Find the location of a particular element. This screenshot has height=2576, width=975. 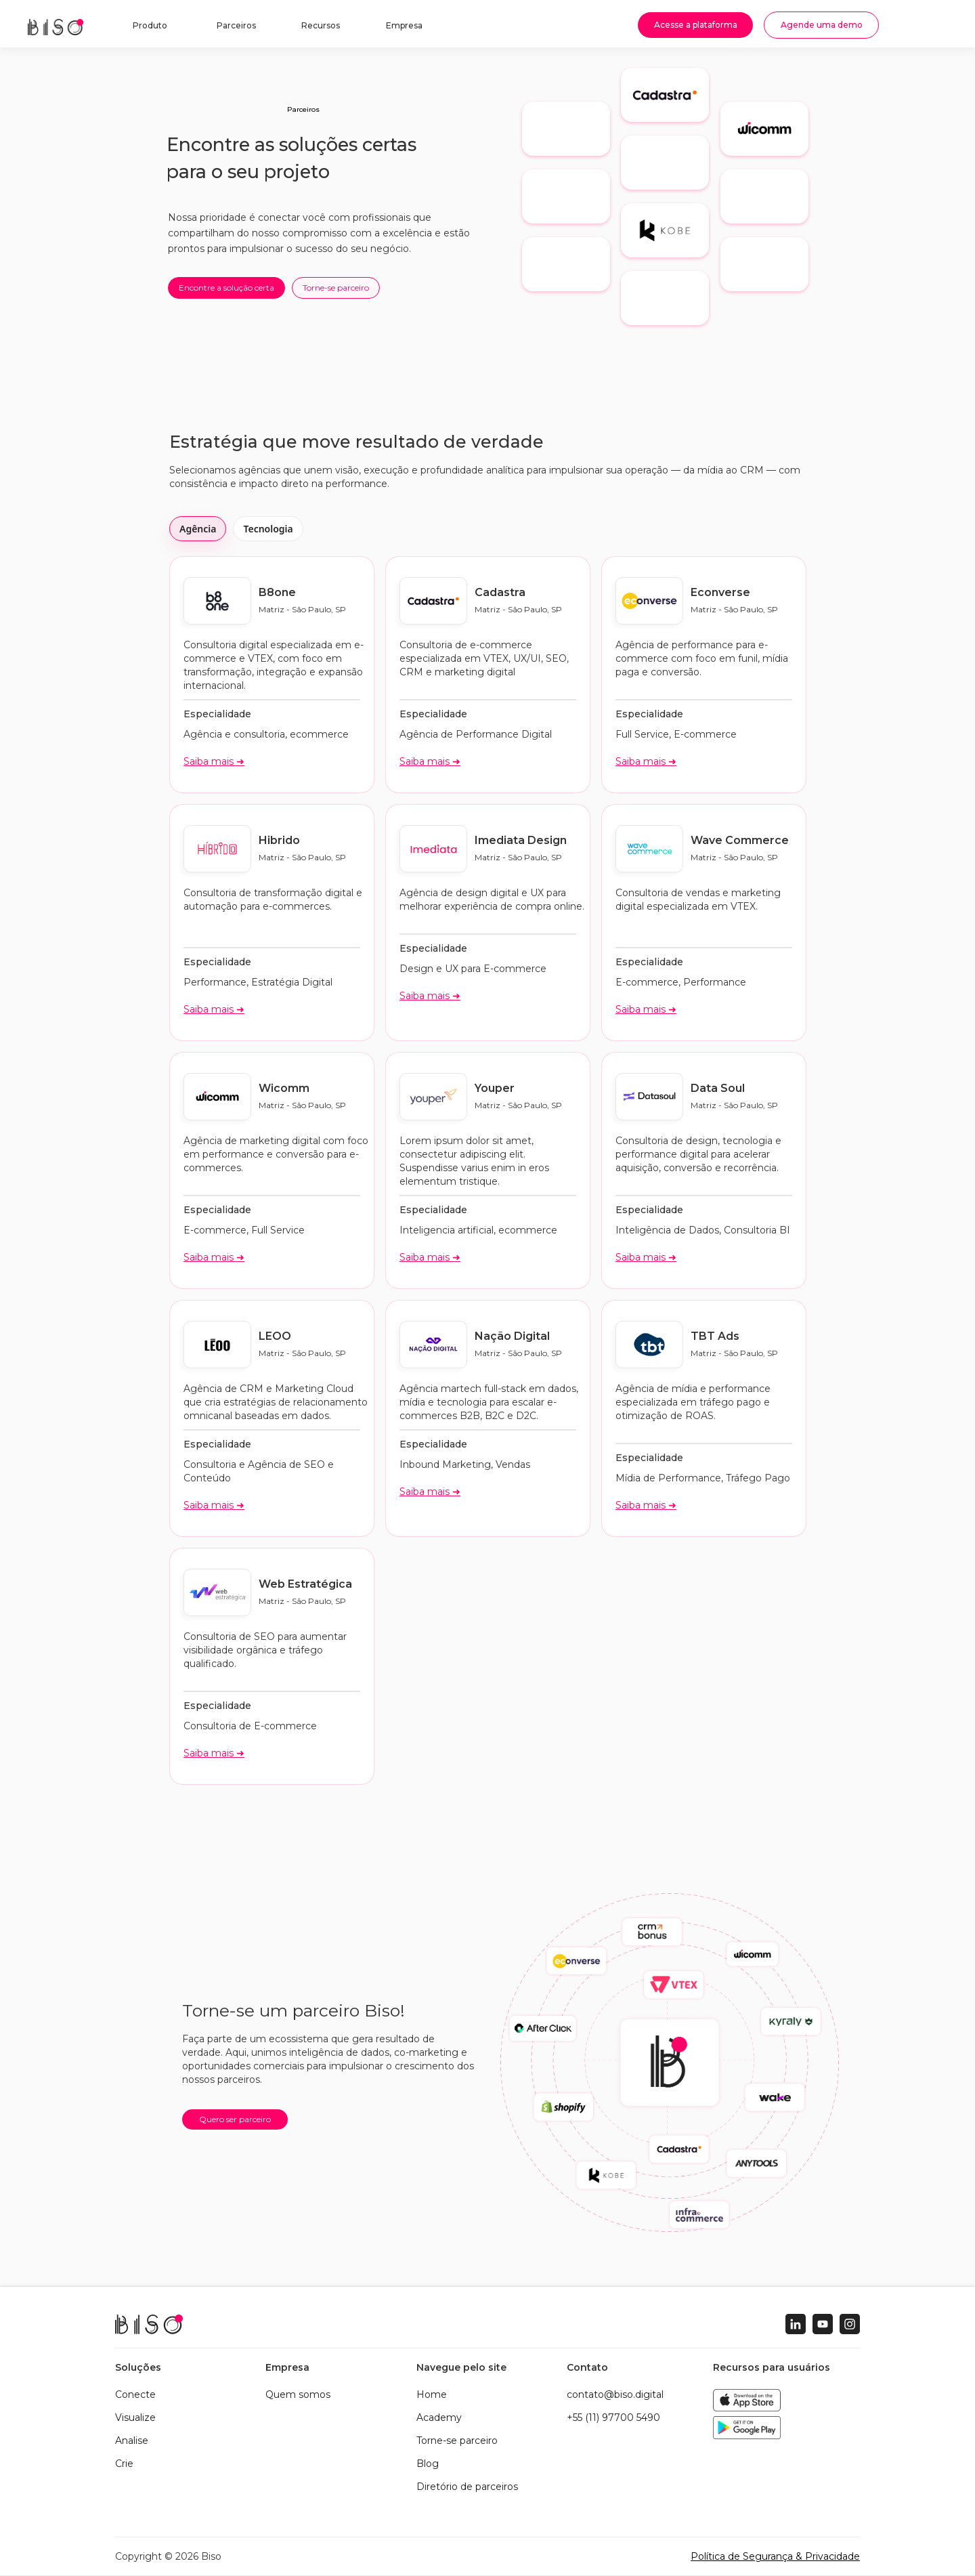

Analise is located at coordinates (131, 2440).